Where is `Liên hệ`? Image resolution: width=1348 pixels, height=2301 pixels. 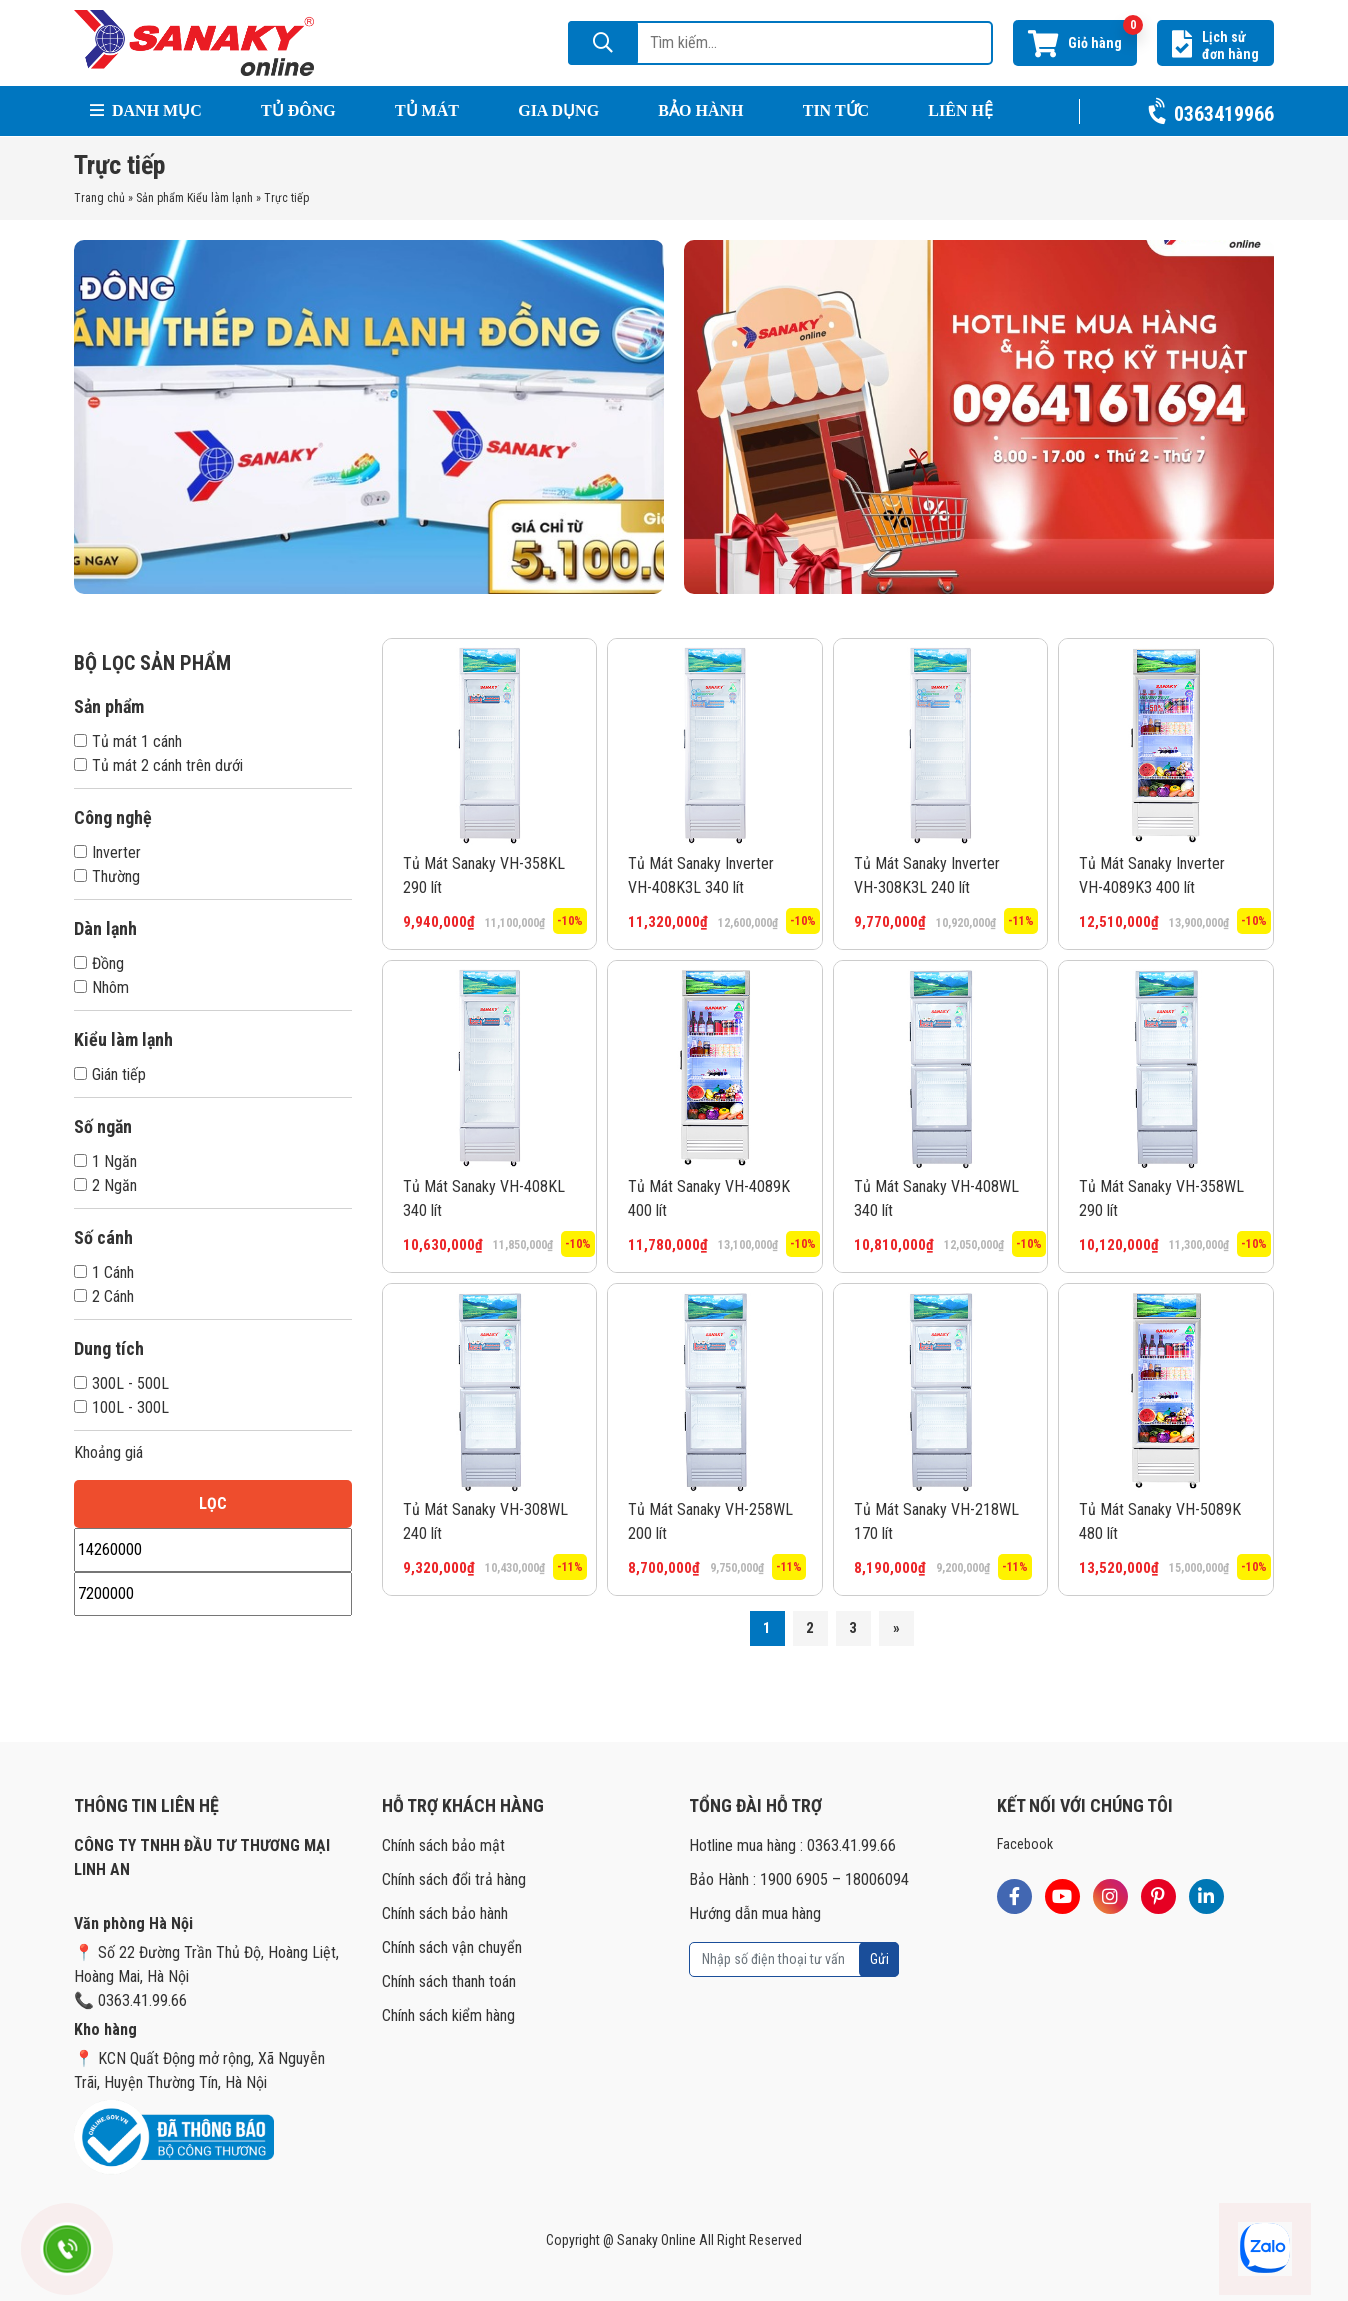 Liên hệ is located at coordinates (960, 110).